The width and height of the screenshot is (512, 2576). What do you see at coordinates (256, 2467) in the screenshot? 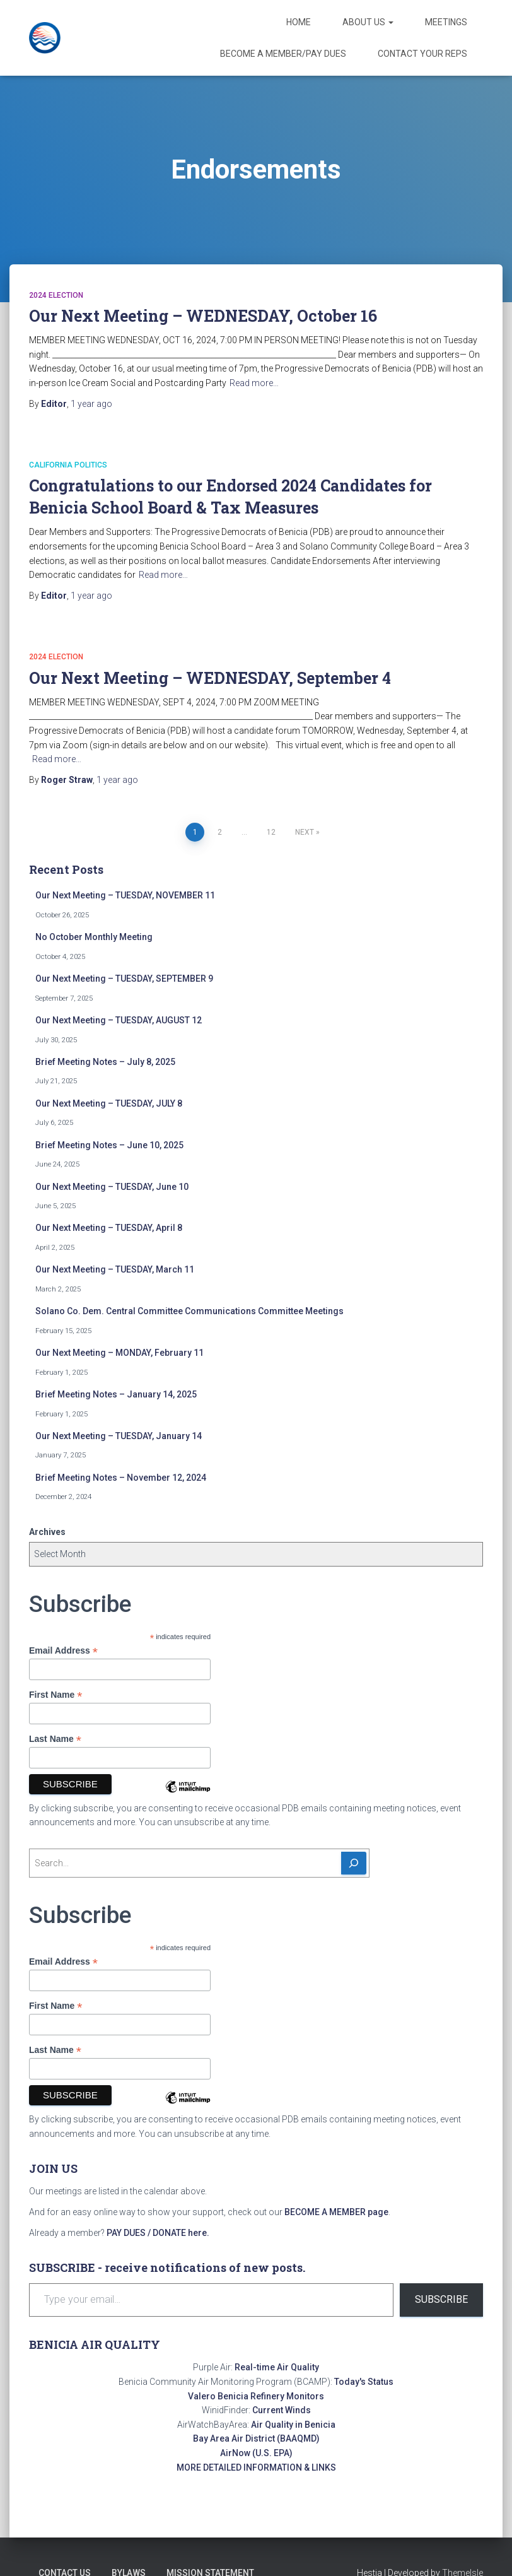
I see `MORE DETAILED INFORMATION & LINKS` at bounding box center [256, 2467].